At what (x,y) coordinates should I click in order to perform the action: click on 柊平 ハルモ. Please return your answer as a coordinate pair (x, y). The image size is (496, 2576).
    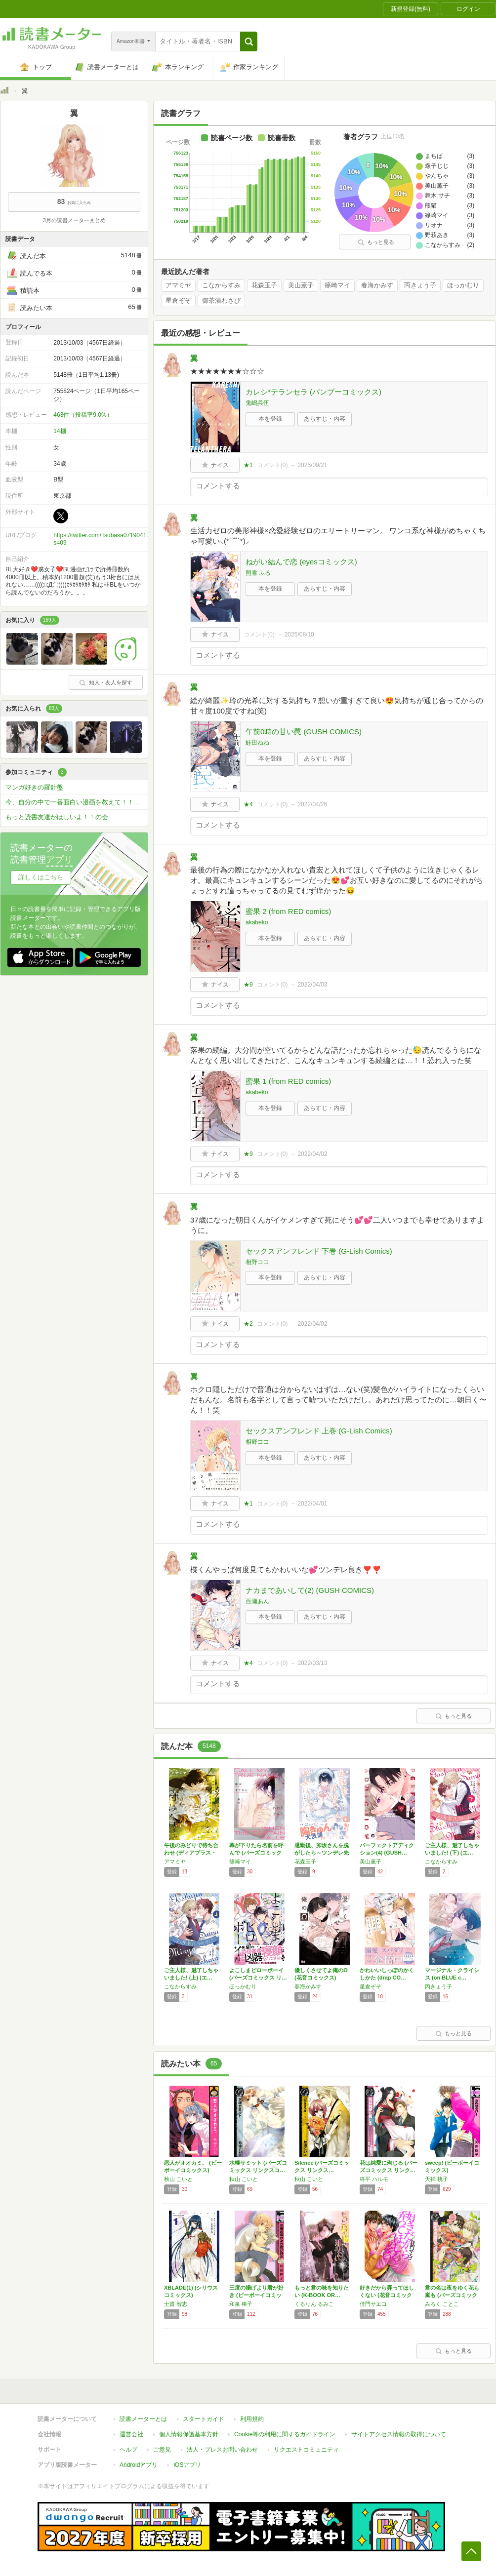
    Looking at the image, I should click on (374, 2179).